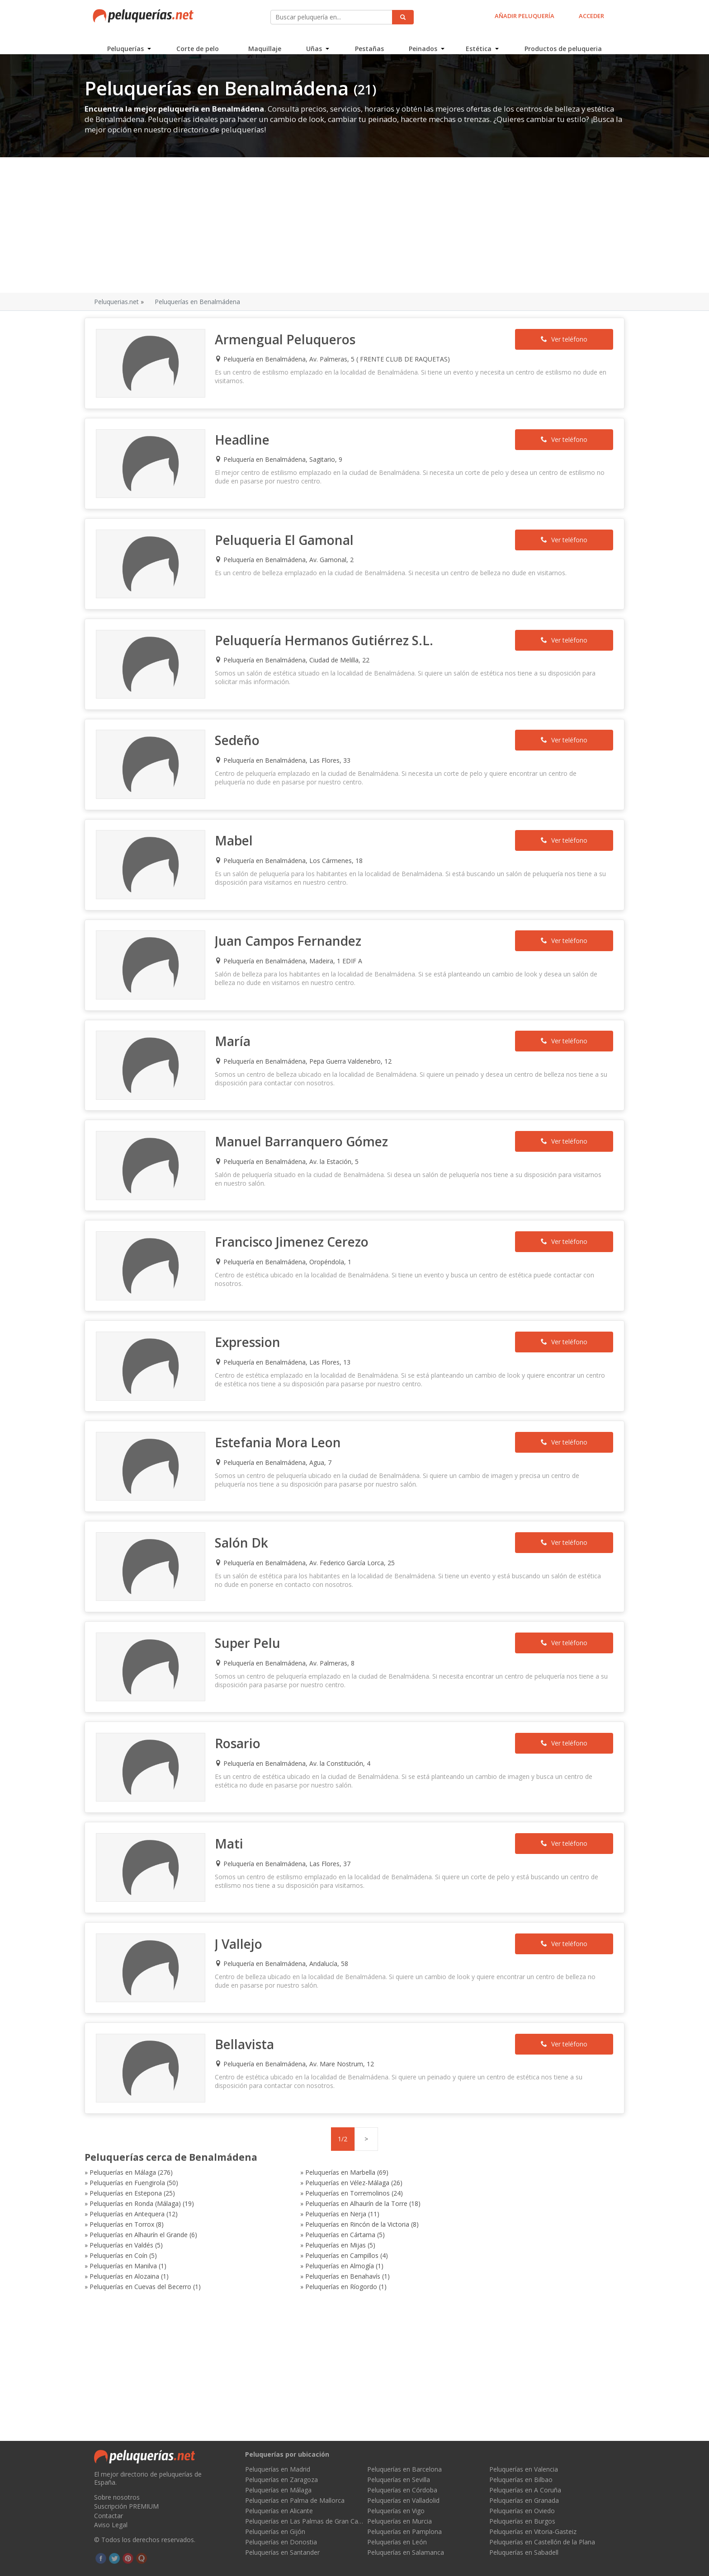 This screenshot has height=2576, width=709. I want to click on Pestañas, so click(368, 42).